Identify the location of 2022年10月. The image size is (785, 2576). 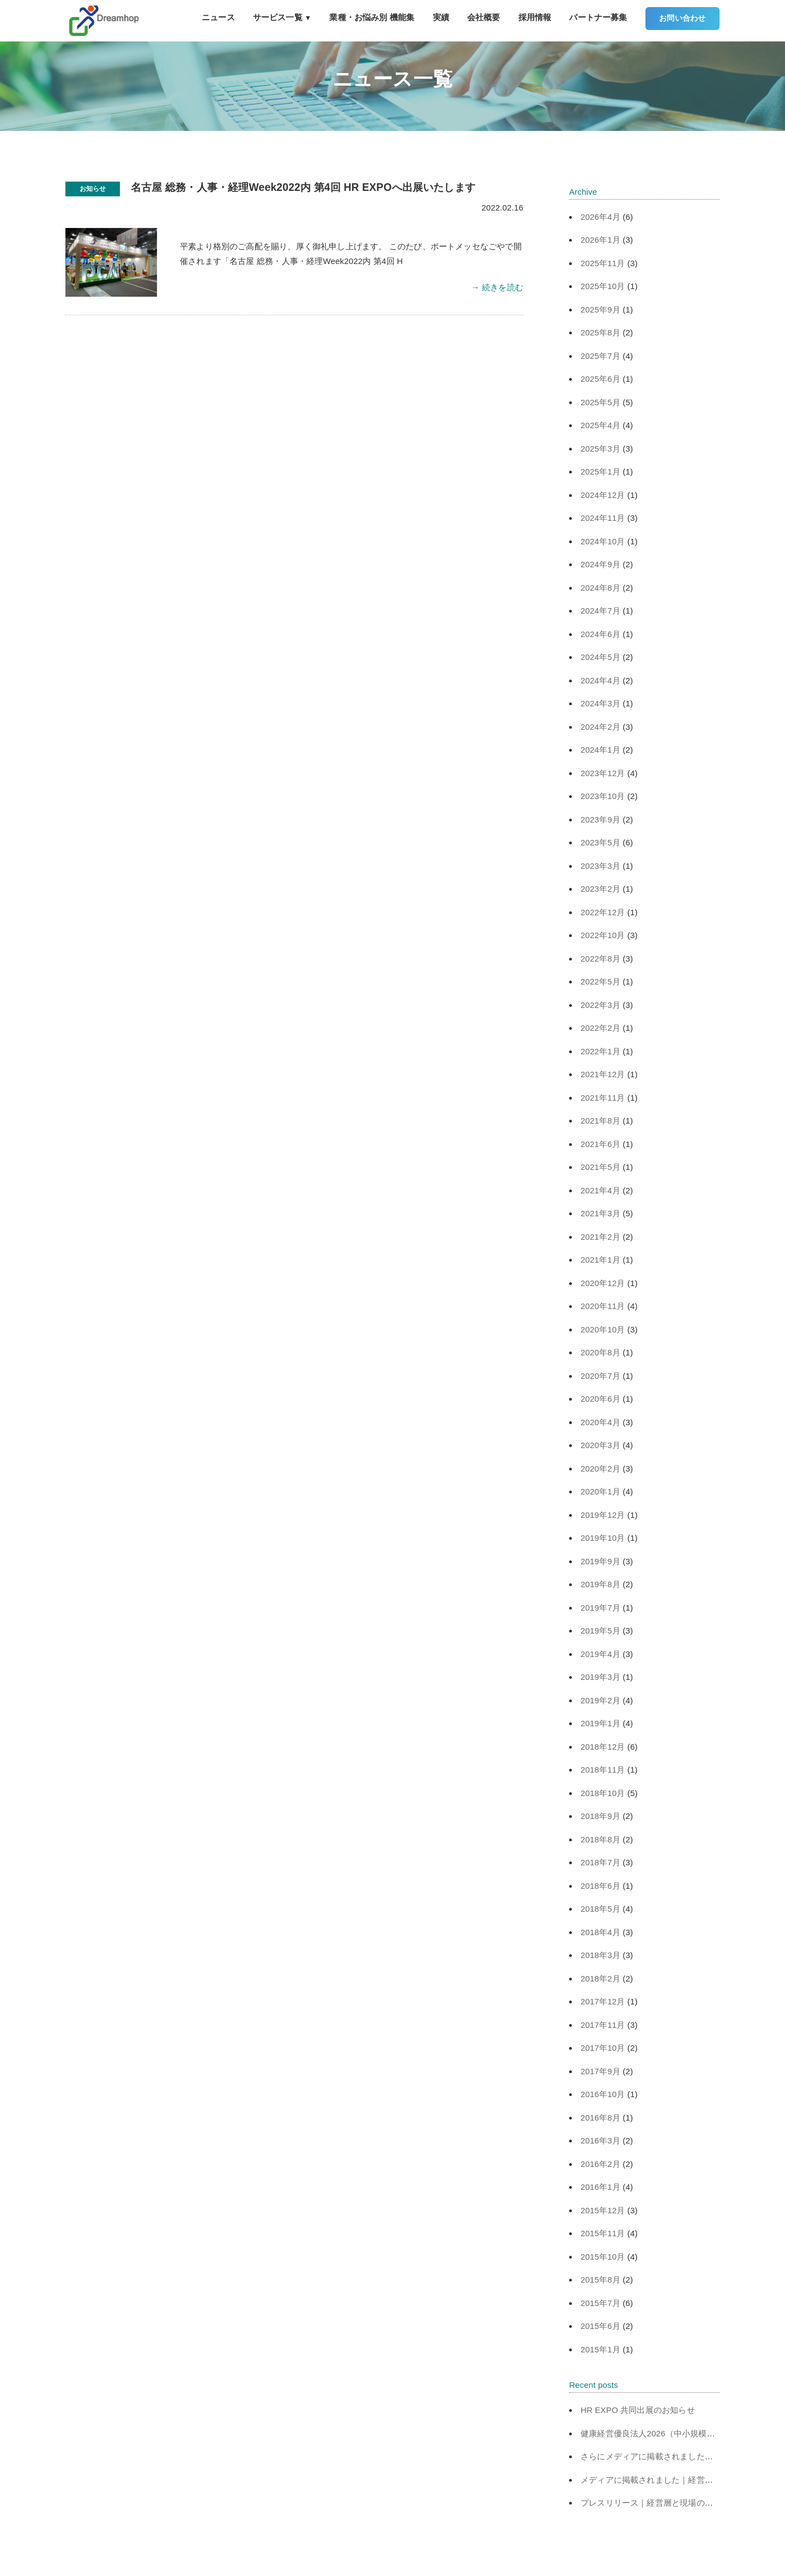
(603, 935).